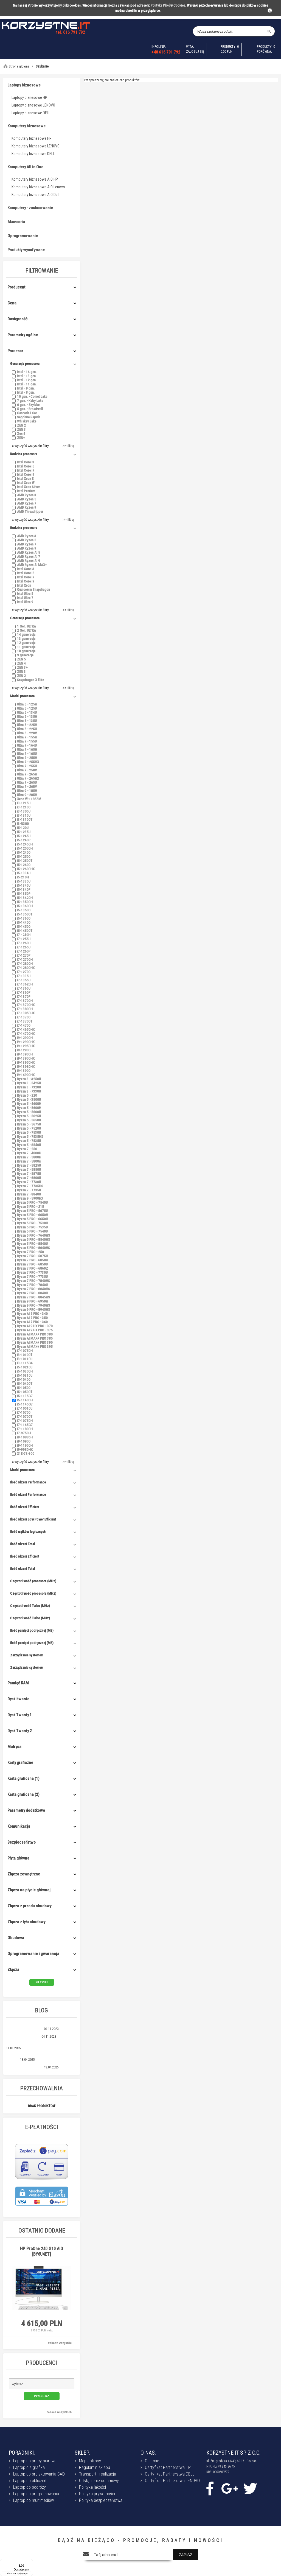  What do you see at coordinates (35, 194) in the screenshot?
I see `Komputery biznesowe AiO Dell` at bounding box center [35, 194].